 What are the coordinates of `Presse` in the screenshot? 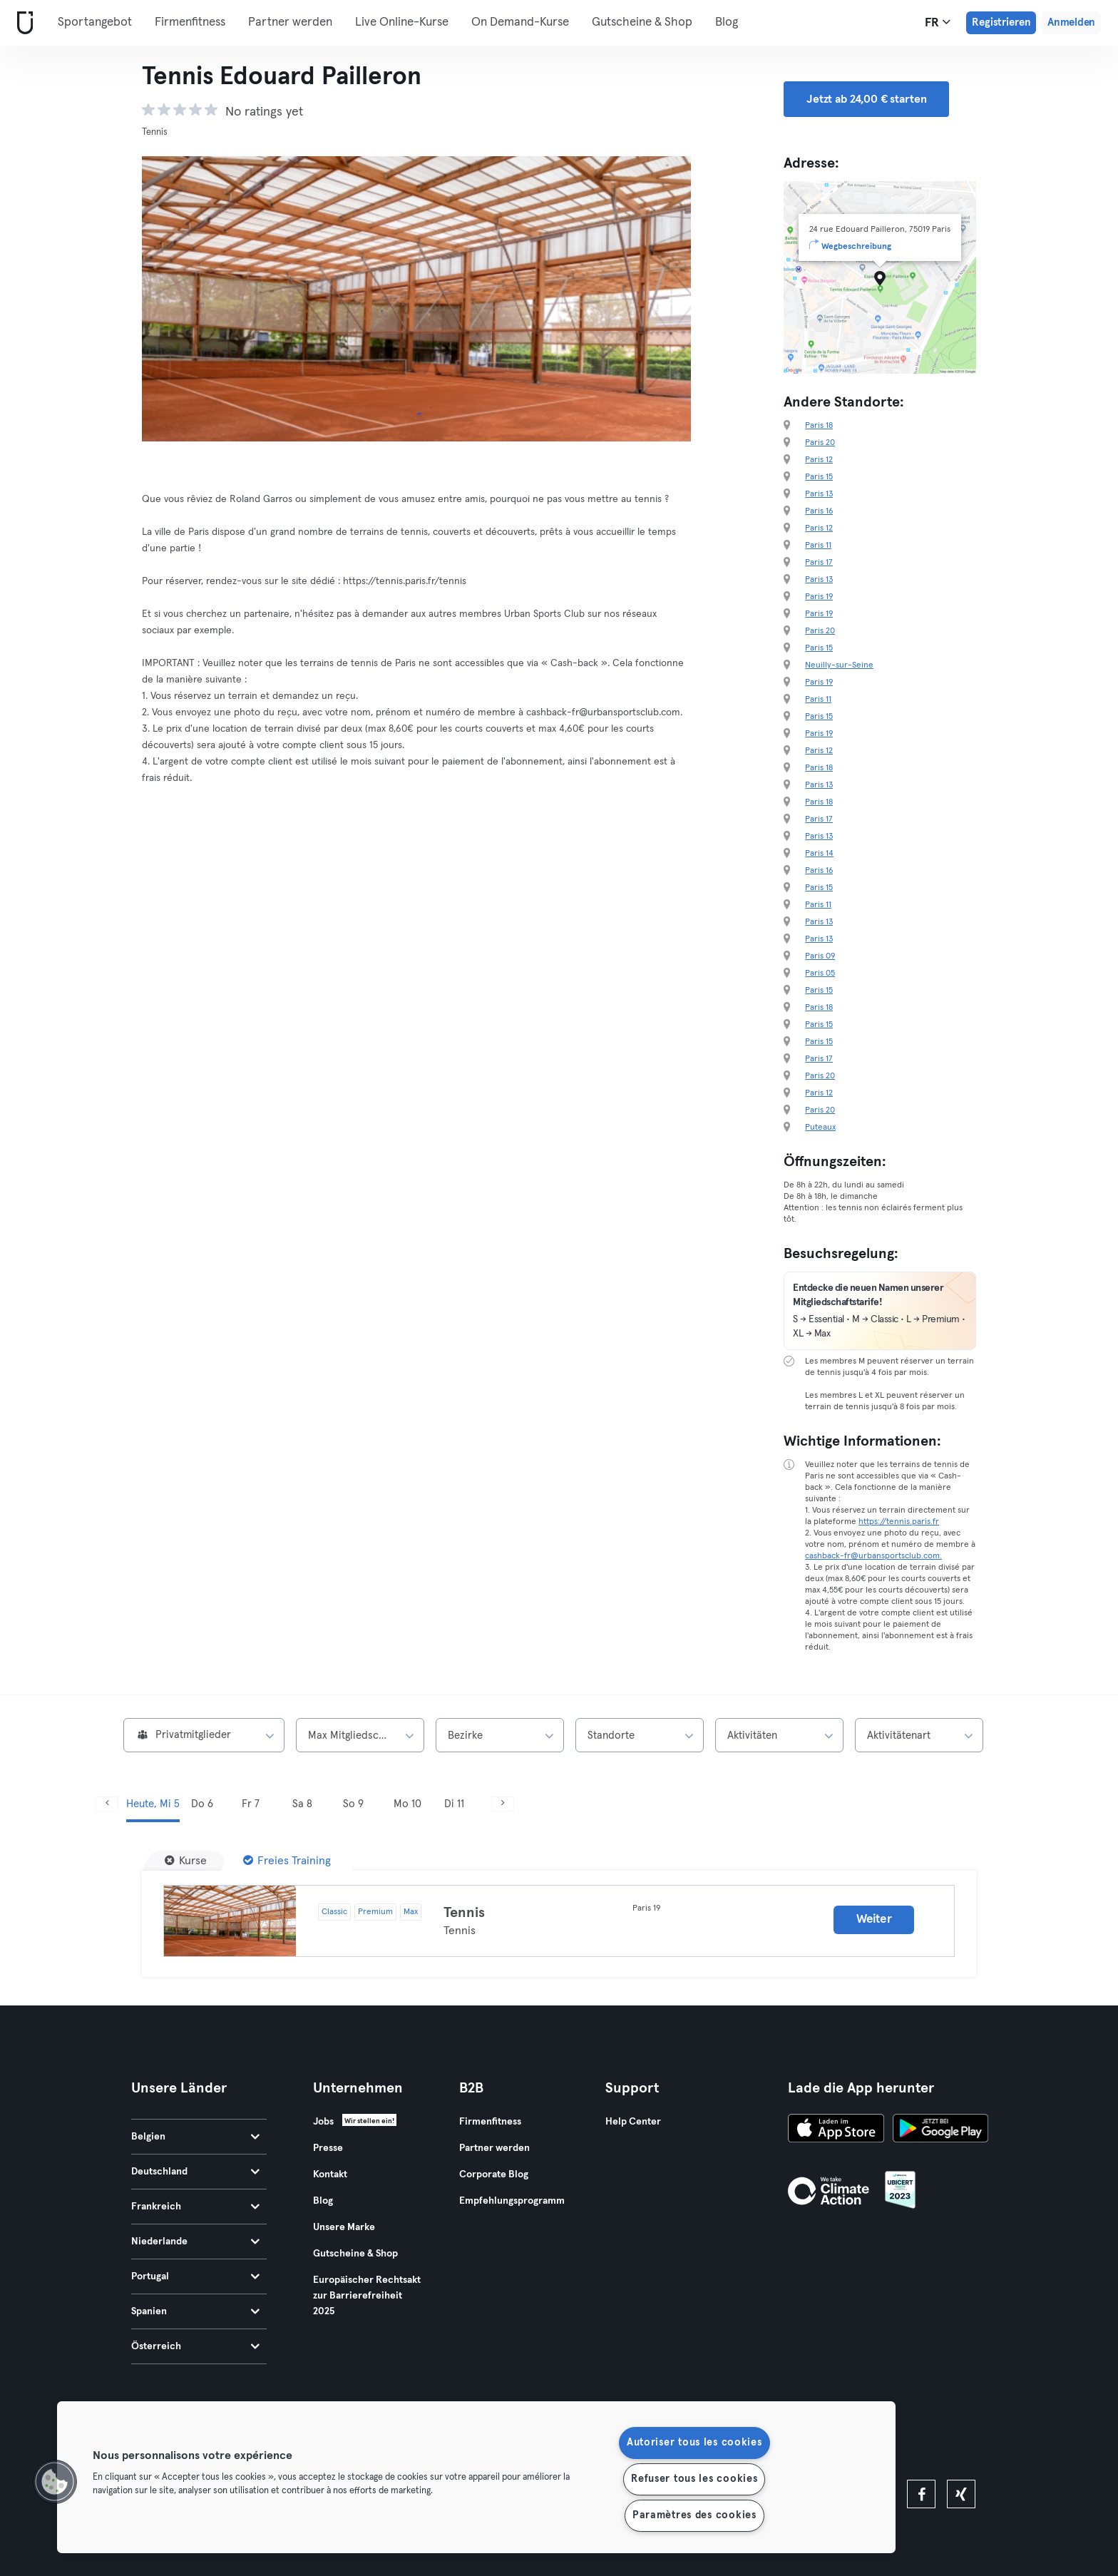 It's located at (328, 2148).